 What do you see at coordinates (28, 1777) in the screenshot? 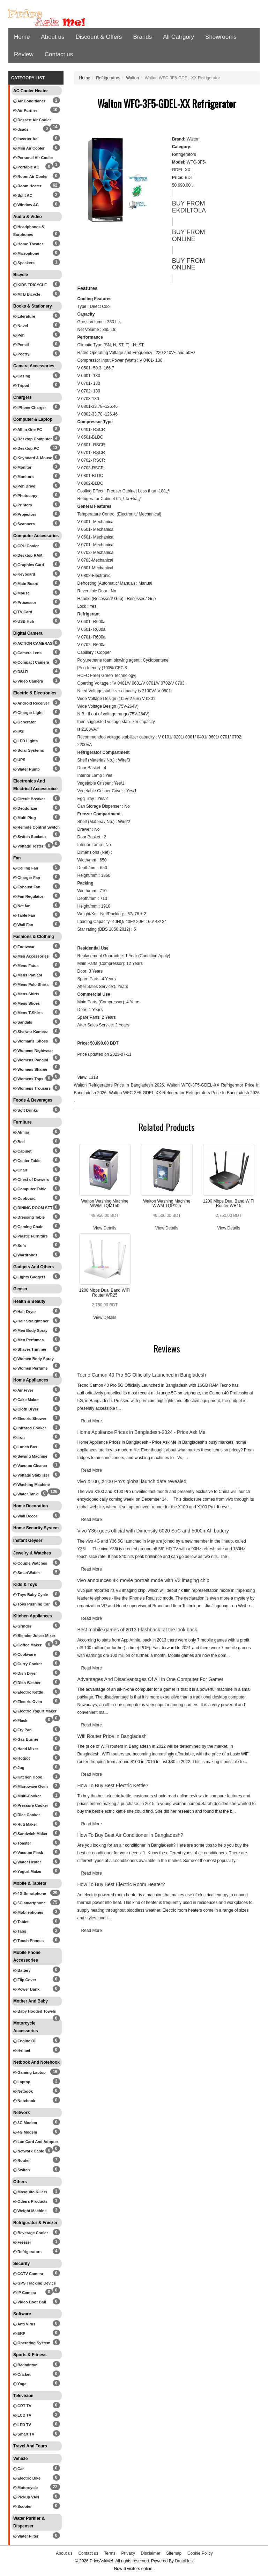
I see `Kitchen Hood` at bounding box center [28, 1777].